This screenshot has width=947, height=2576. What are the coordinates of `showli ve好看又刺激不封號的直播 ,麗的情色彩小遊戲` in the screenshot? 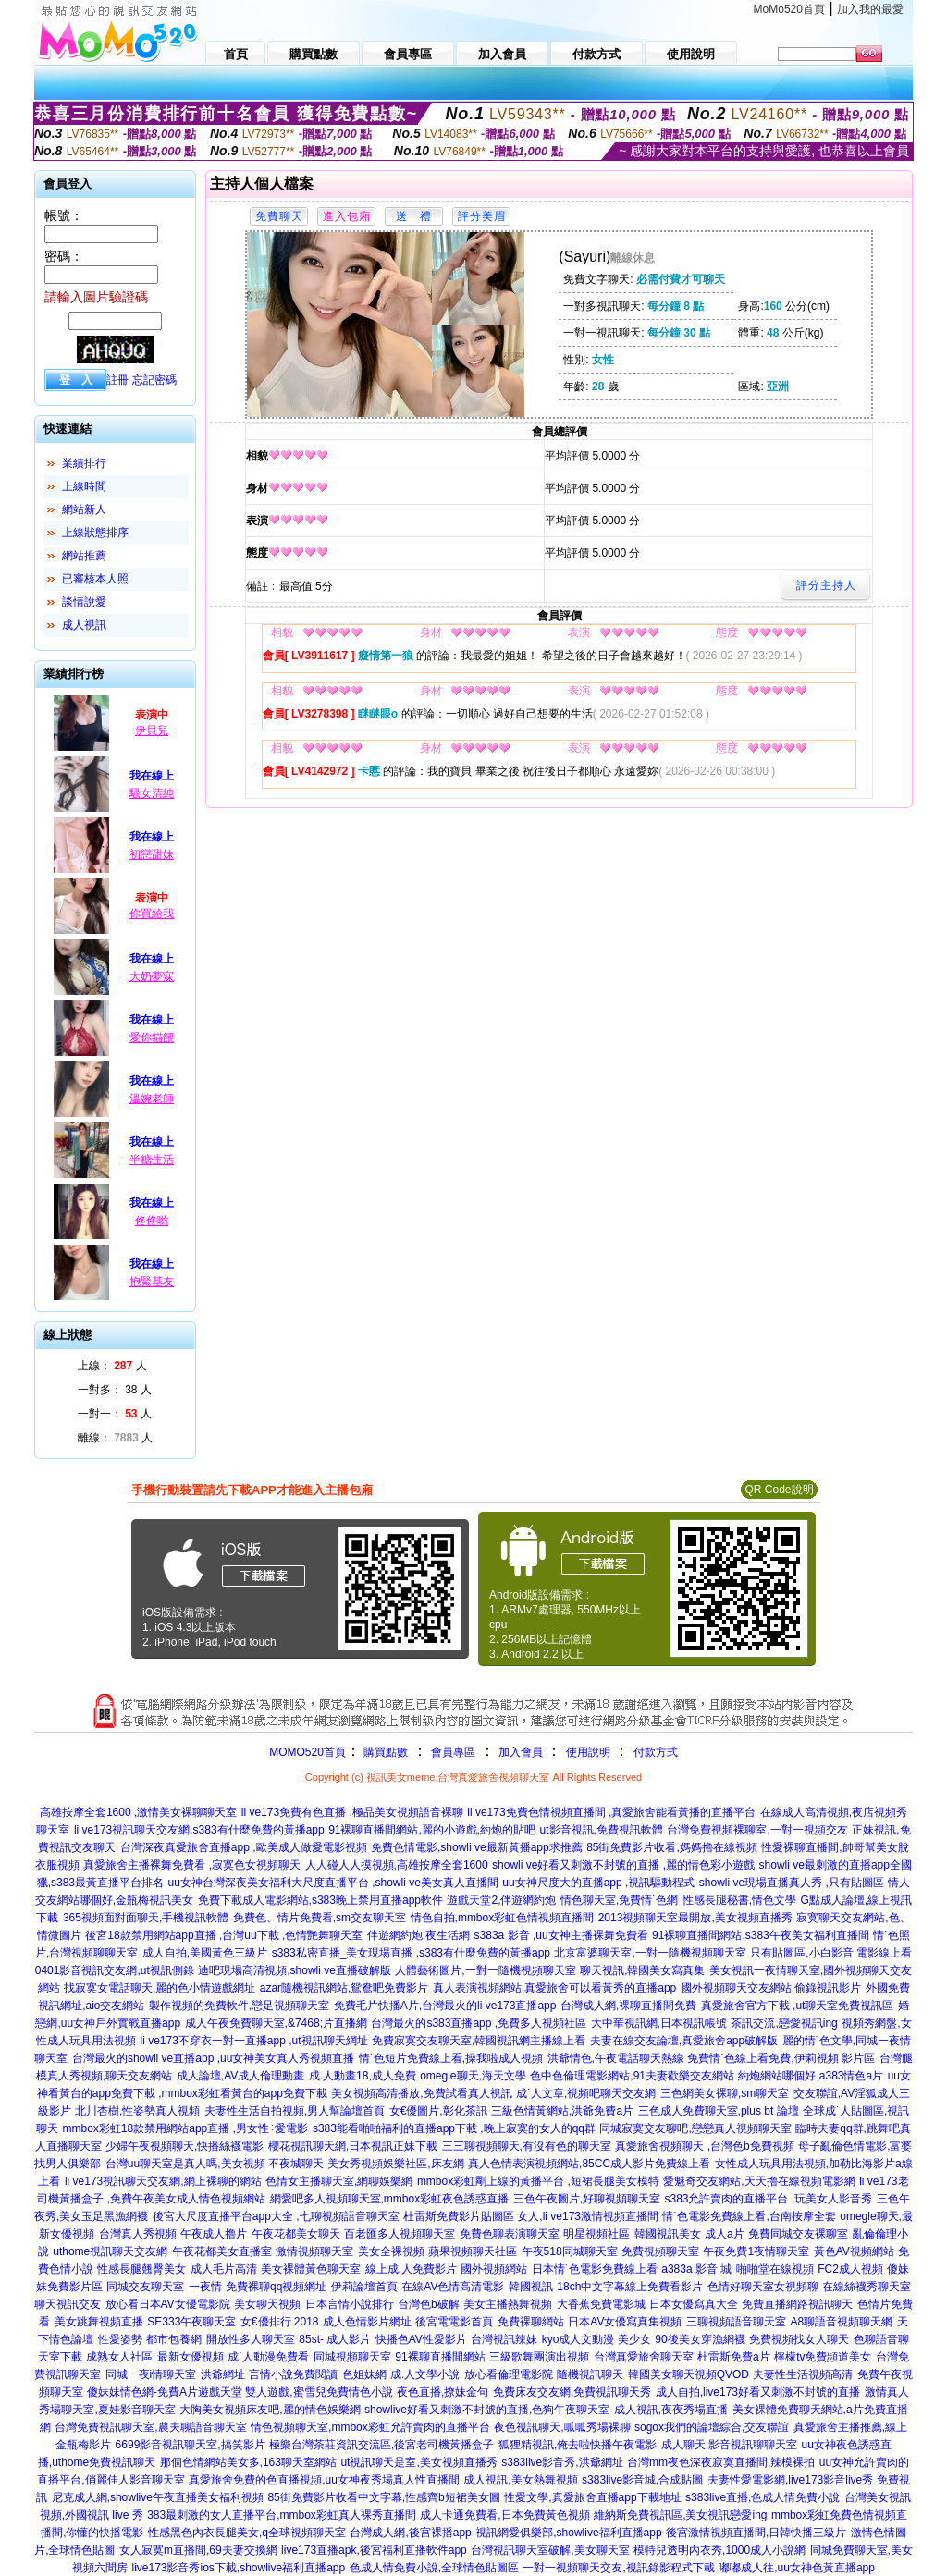 It's located at (623, 1864).